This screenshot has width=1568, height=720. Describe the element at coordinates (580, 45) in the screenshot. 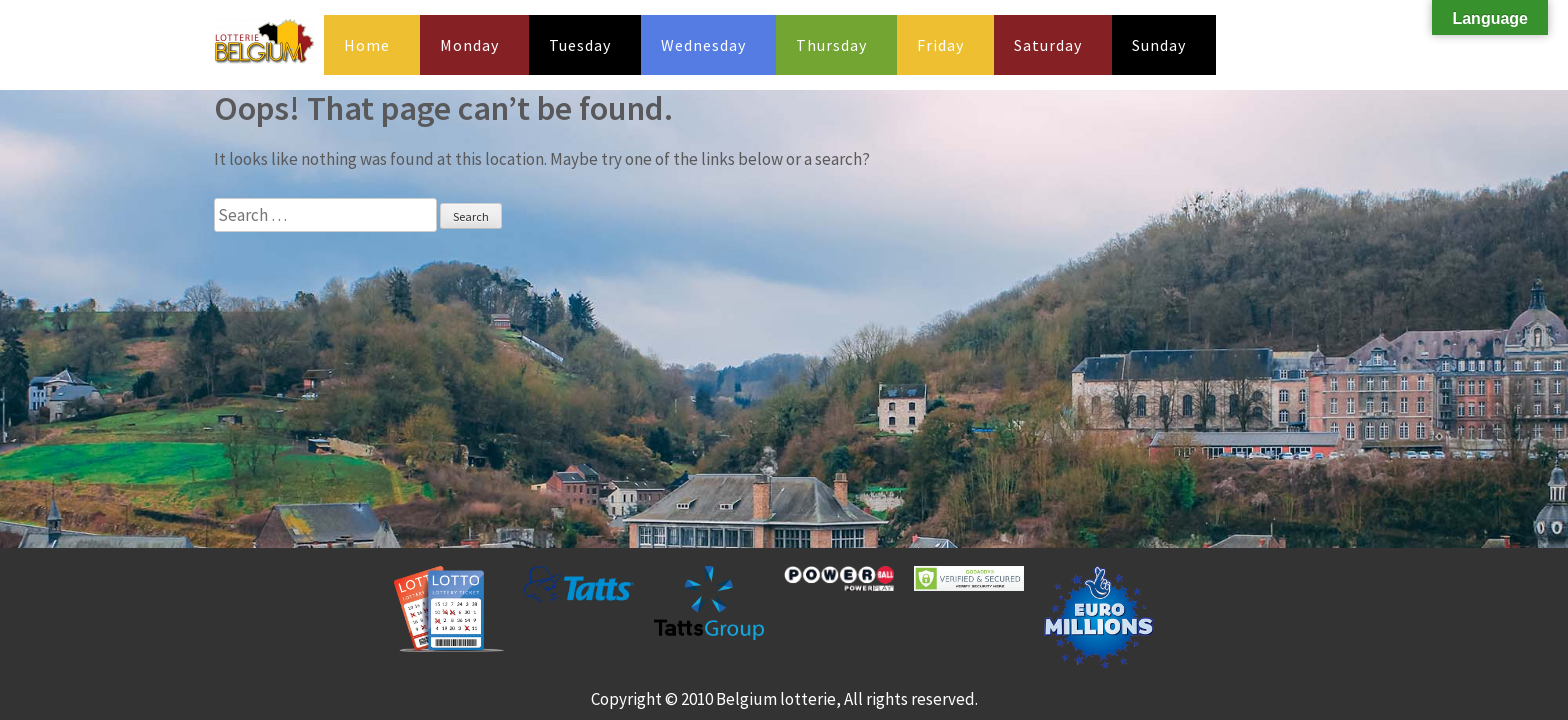

I see `Tuesday` at that location.